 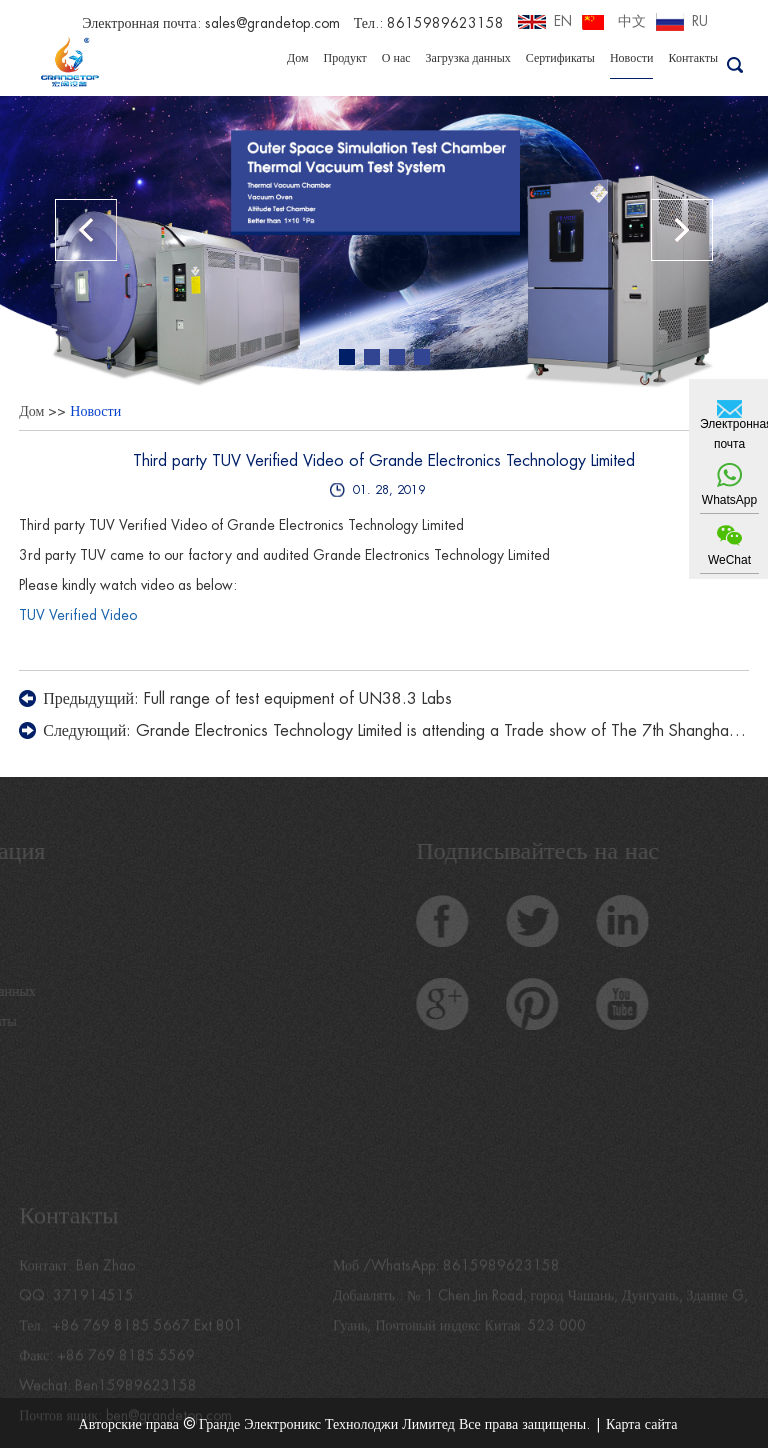 What do you see at coordinates (729, 434) in the screenshot?
I see `Электронная почта` at bounding box center [729, 434].